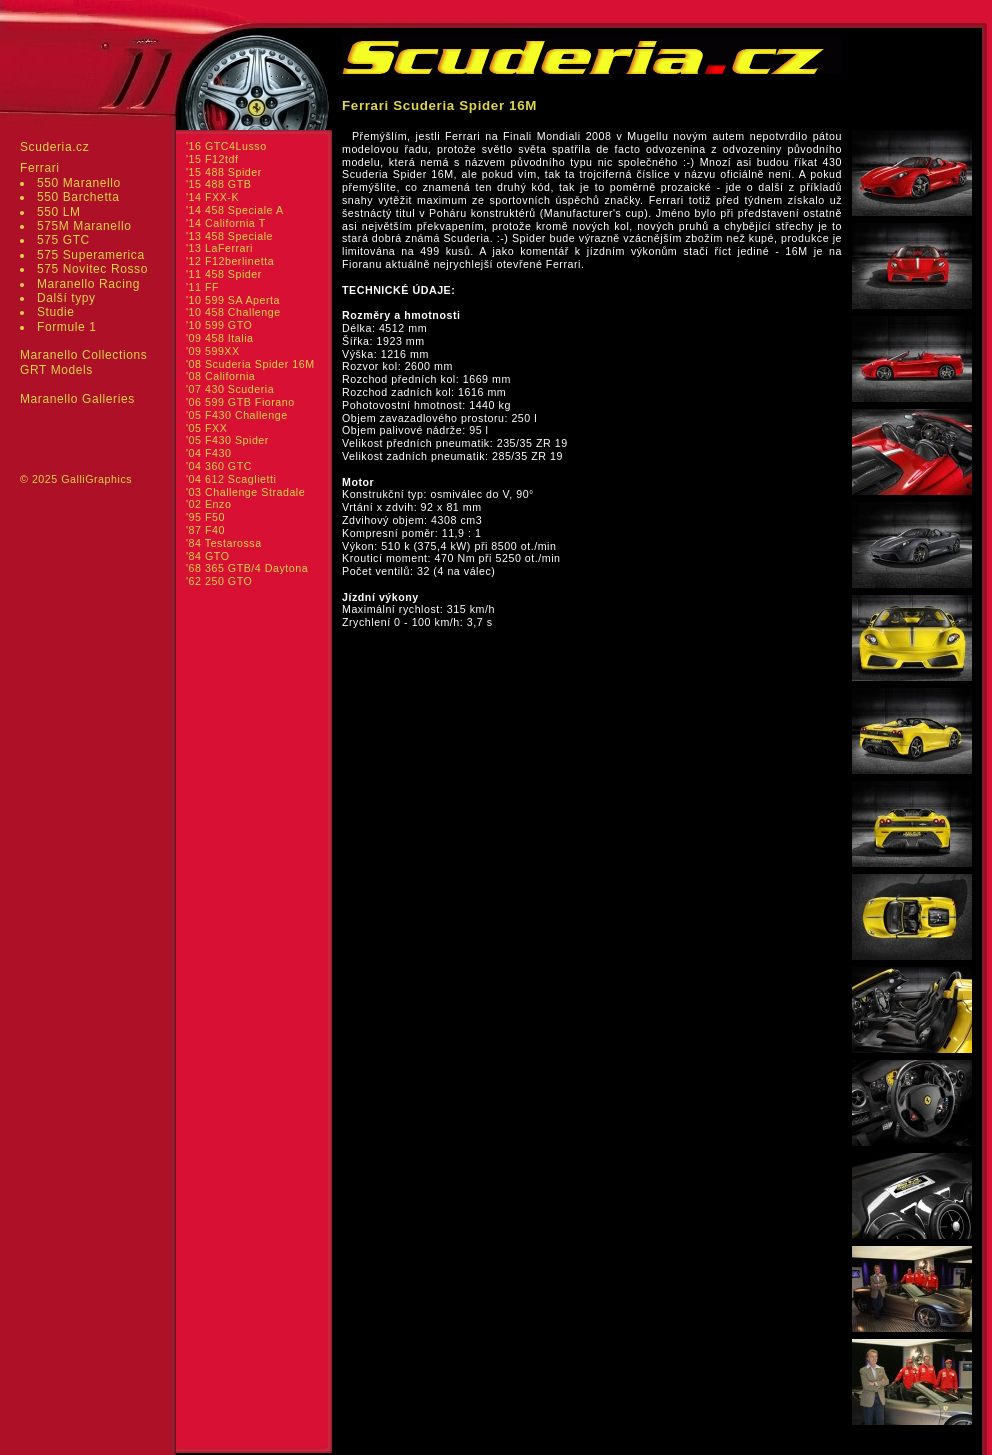 This screenshot has height=1455, width=992. I want to click on Další typy, so click(66, 298).